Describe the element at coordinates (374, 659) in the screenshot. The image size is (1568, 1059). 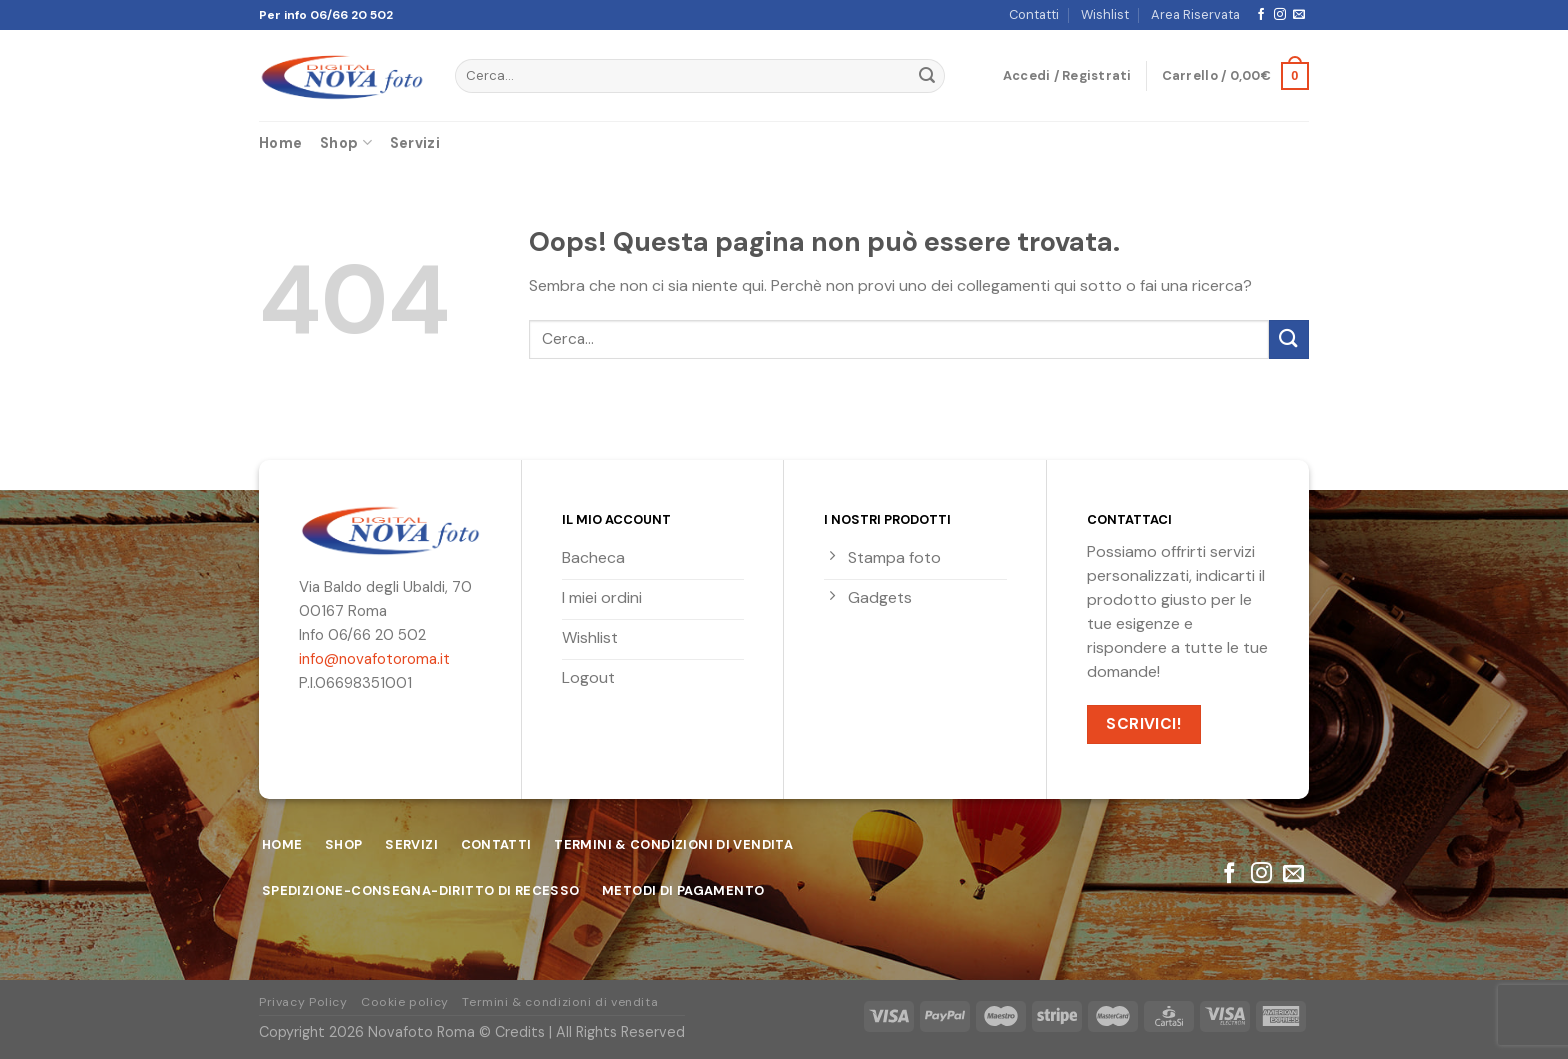
I see `info@novafotoroma.it` at that location.